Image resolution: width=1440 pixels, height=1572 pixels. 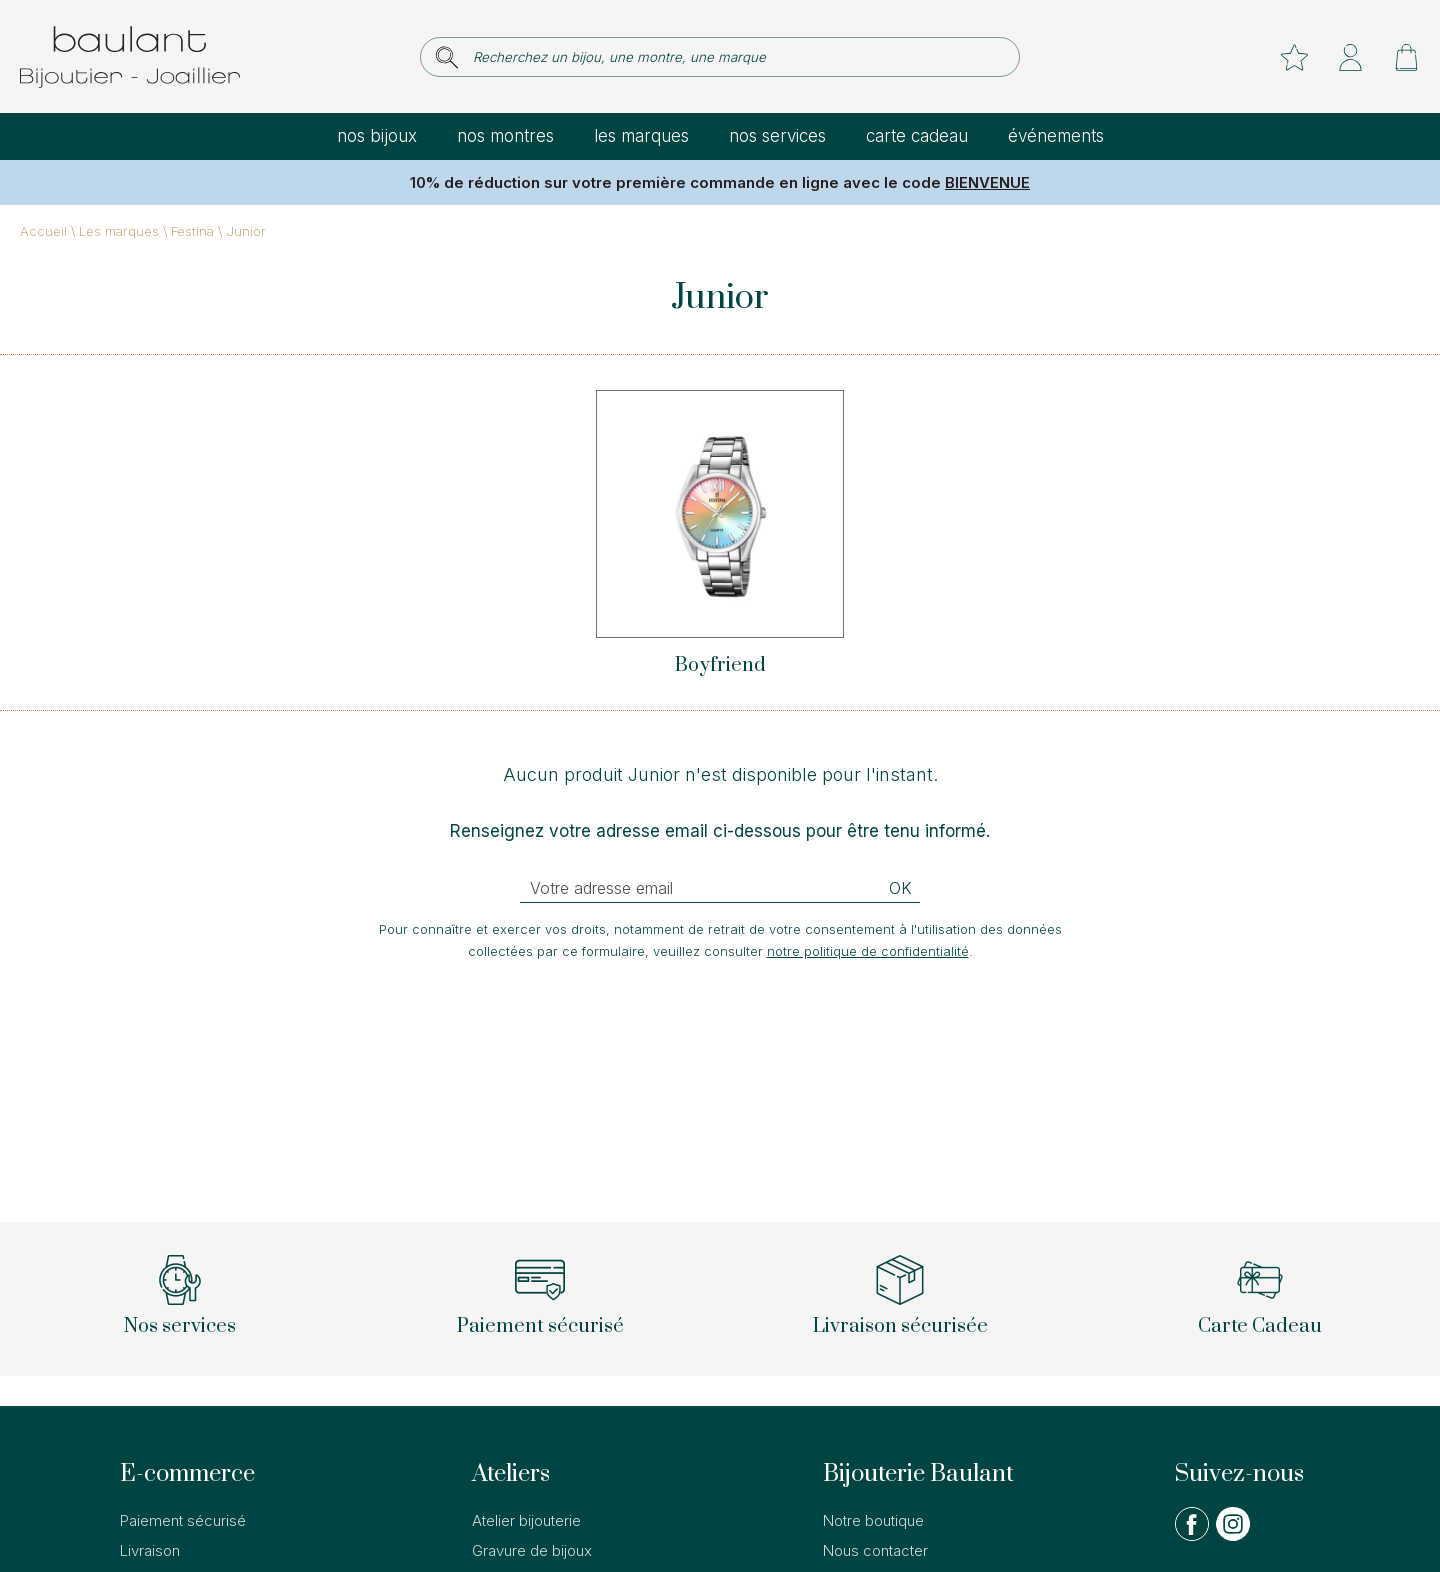 What do you see at coordinates (505, 136) in the screenshot?
I see `Nos montres` at bounding box center [505, 136].